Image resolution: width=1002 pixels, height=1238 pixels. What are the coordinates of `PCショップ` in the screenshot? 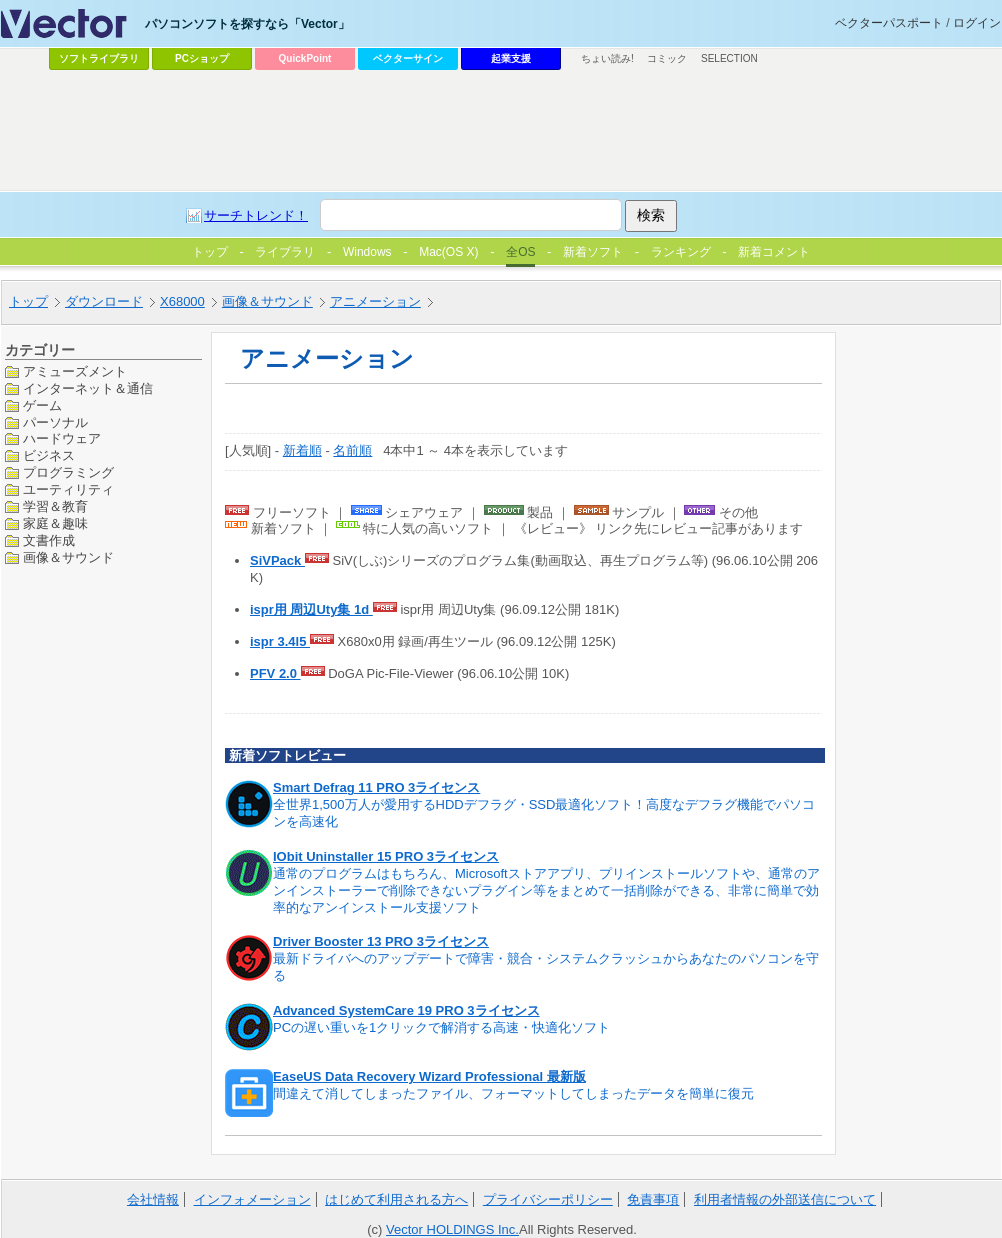 It's located at (202, 58).